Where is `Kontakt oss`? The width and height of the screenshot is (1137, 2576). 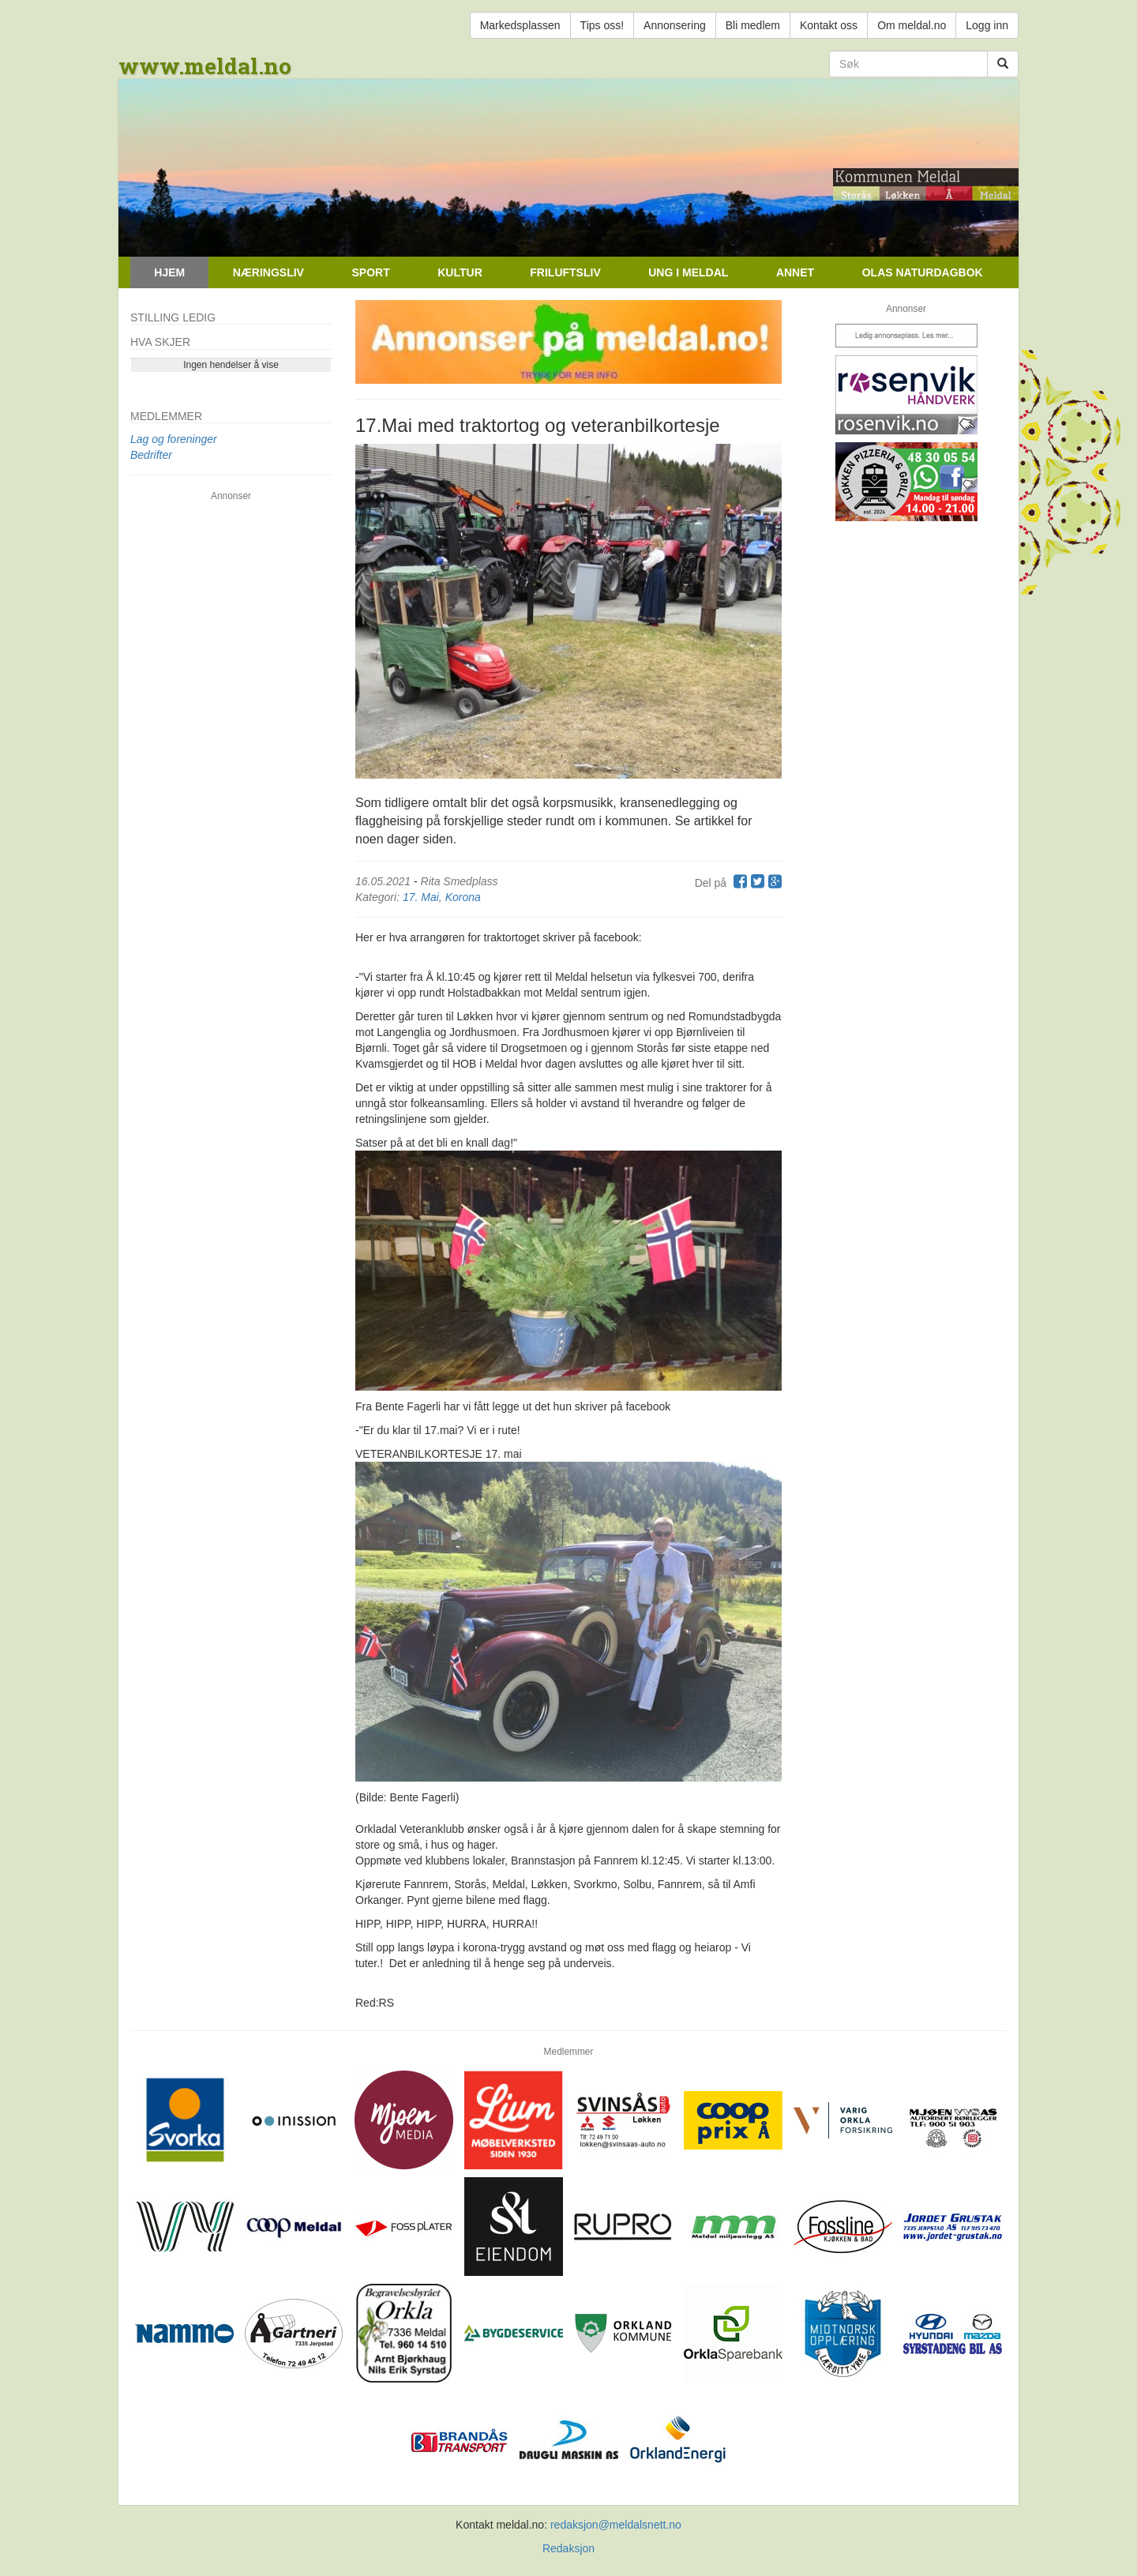 Kontakt oss is located at coordinates (828, 25).